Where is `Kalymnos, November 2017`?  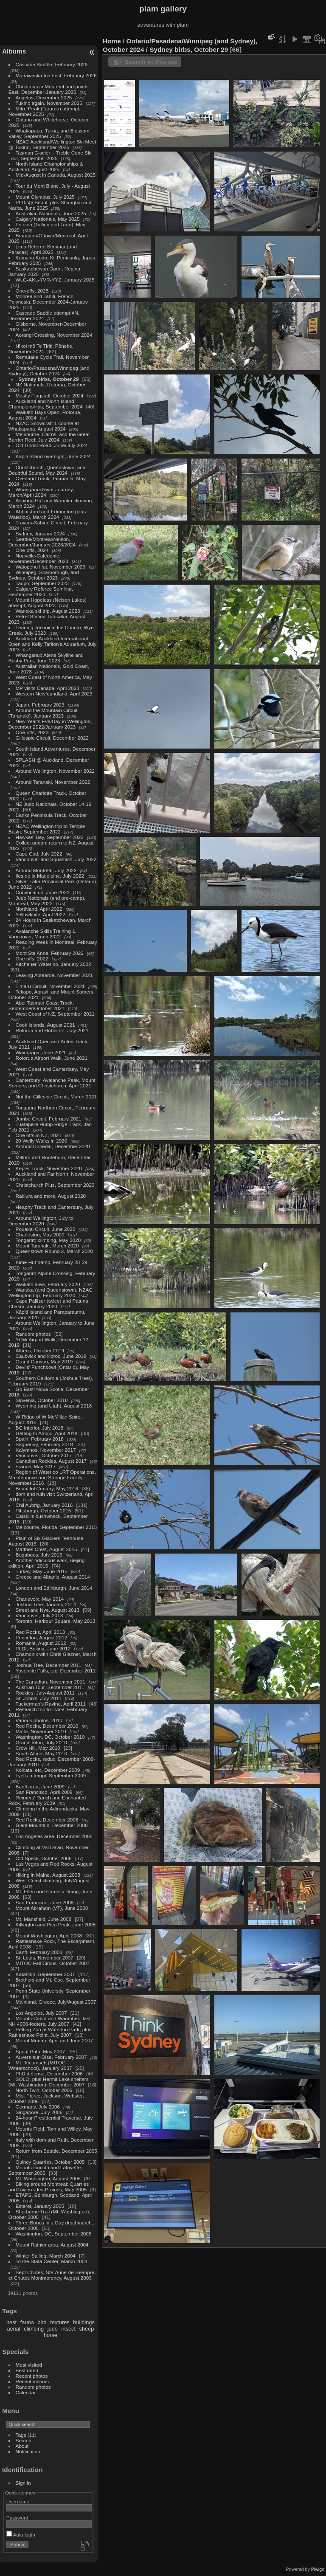
Kalymnos, November 2017 is located at coordinates (46, 1450).